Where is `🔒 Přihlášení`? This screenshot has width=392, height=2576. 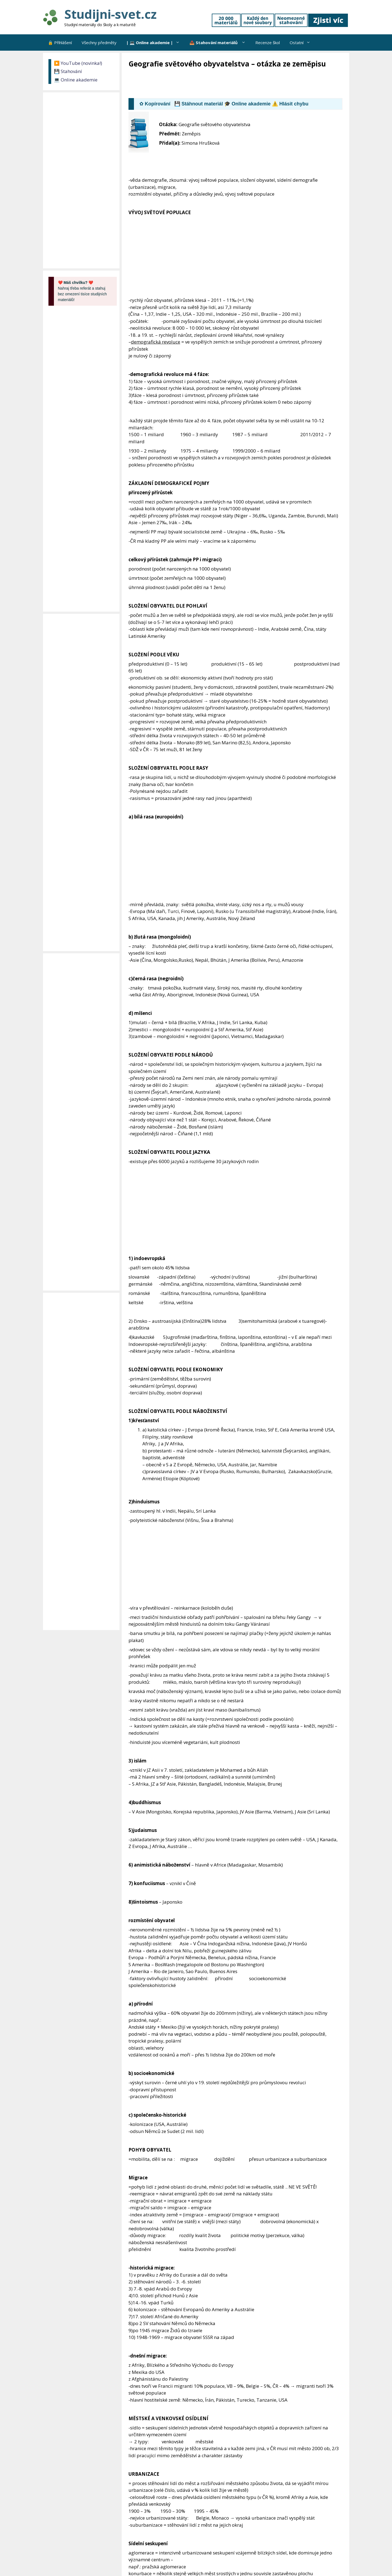
🔒 Přihlášení is located at coordinates (60, 42).